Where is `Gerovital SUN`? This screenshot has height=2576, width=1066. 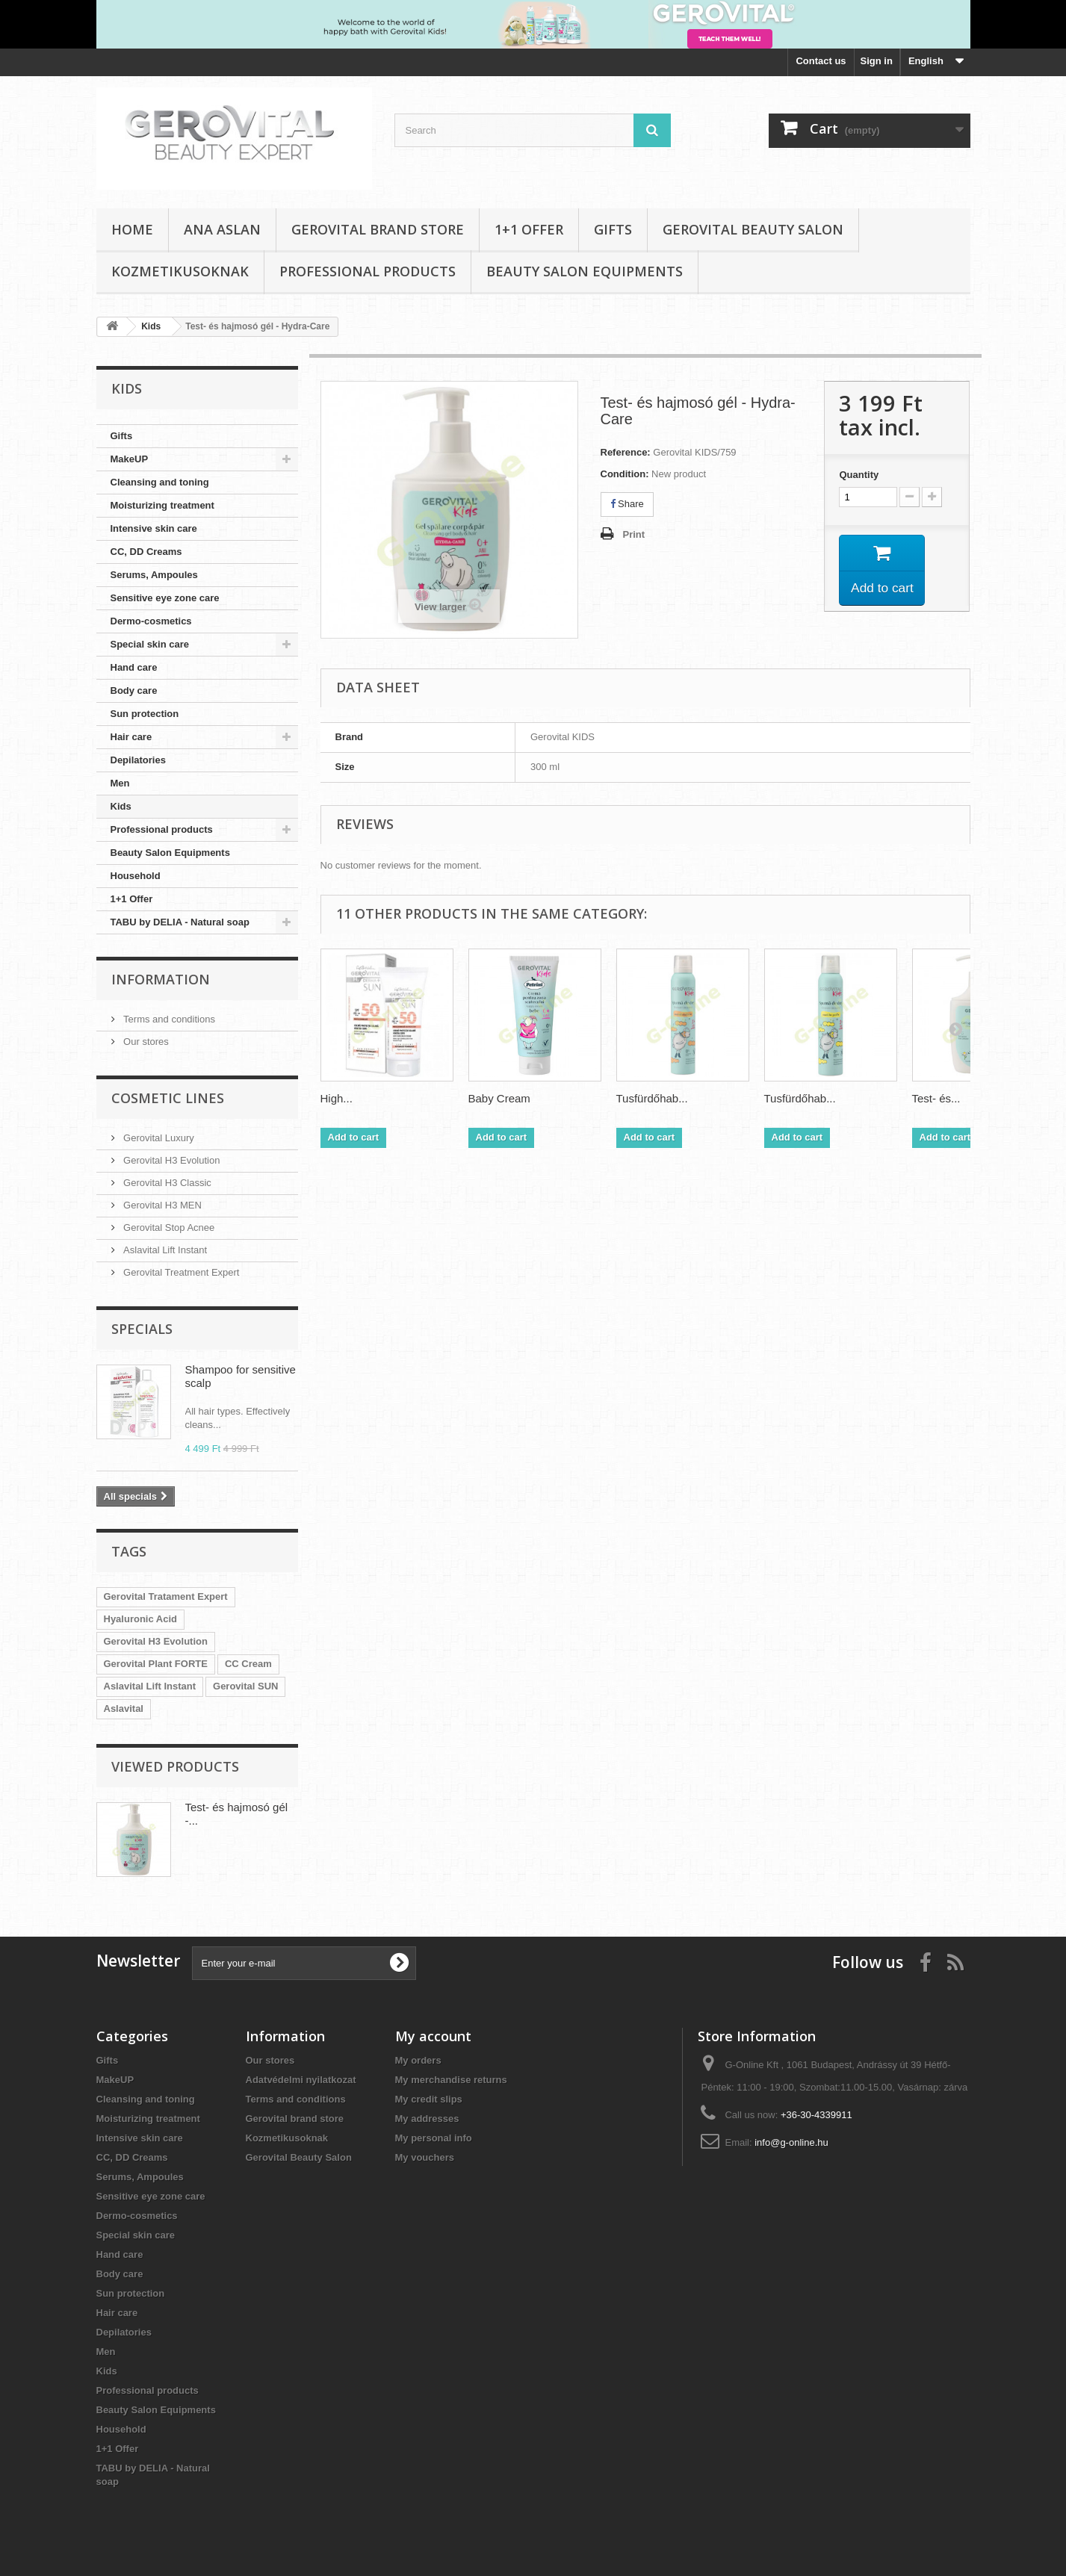
Gerovital SUN is located at coordinates (245, 1686).